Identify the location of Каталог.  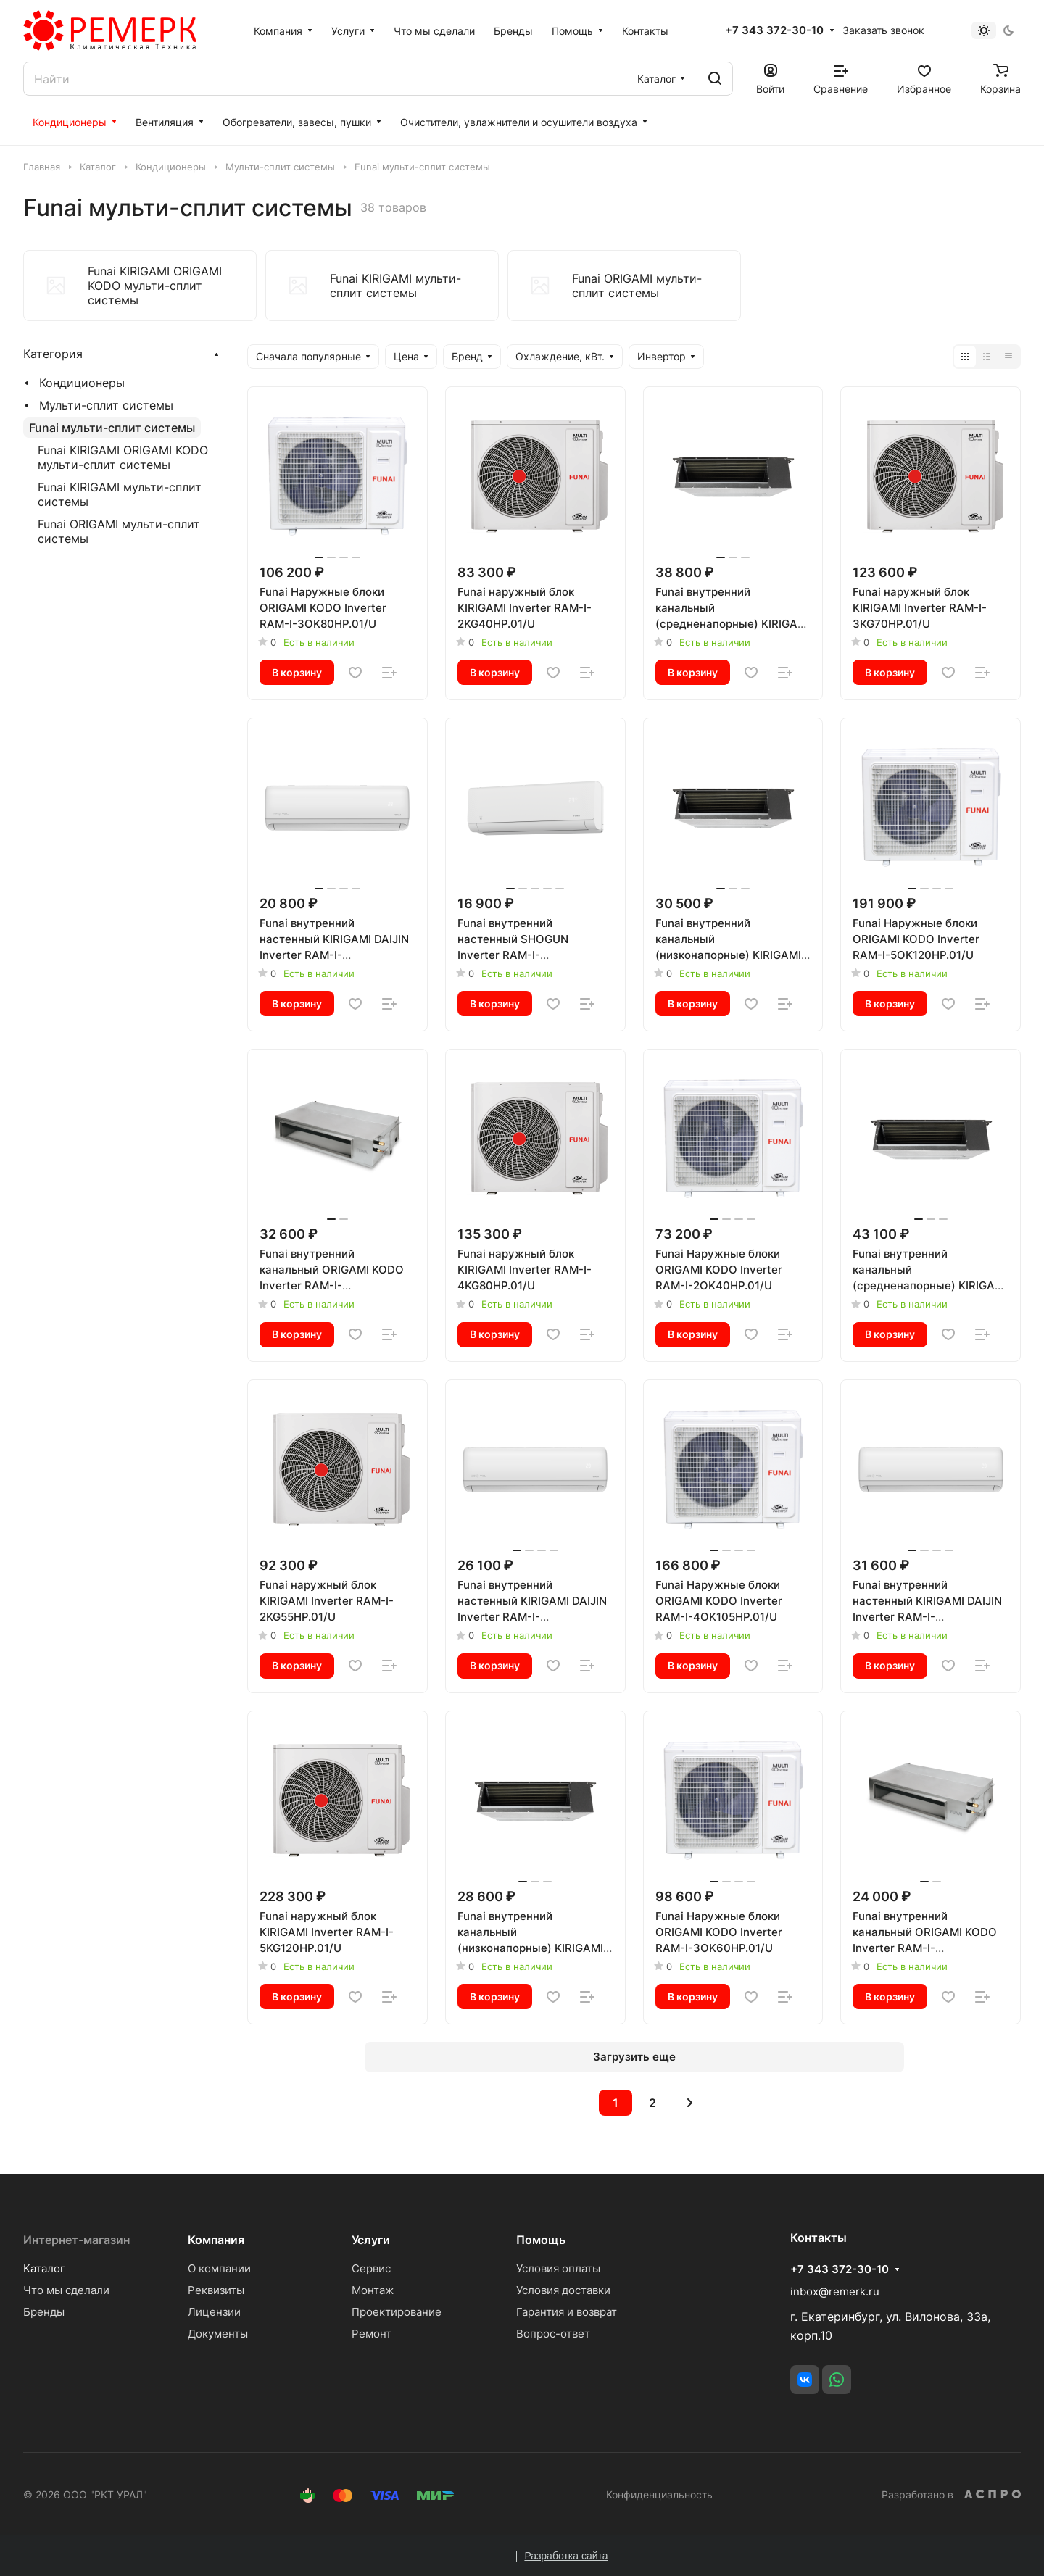
(44, 2268).